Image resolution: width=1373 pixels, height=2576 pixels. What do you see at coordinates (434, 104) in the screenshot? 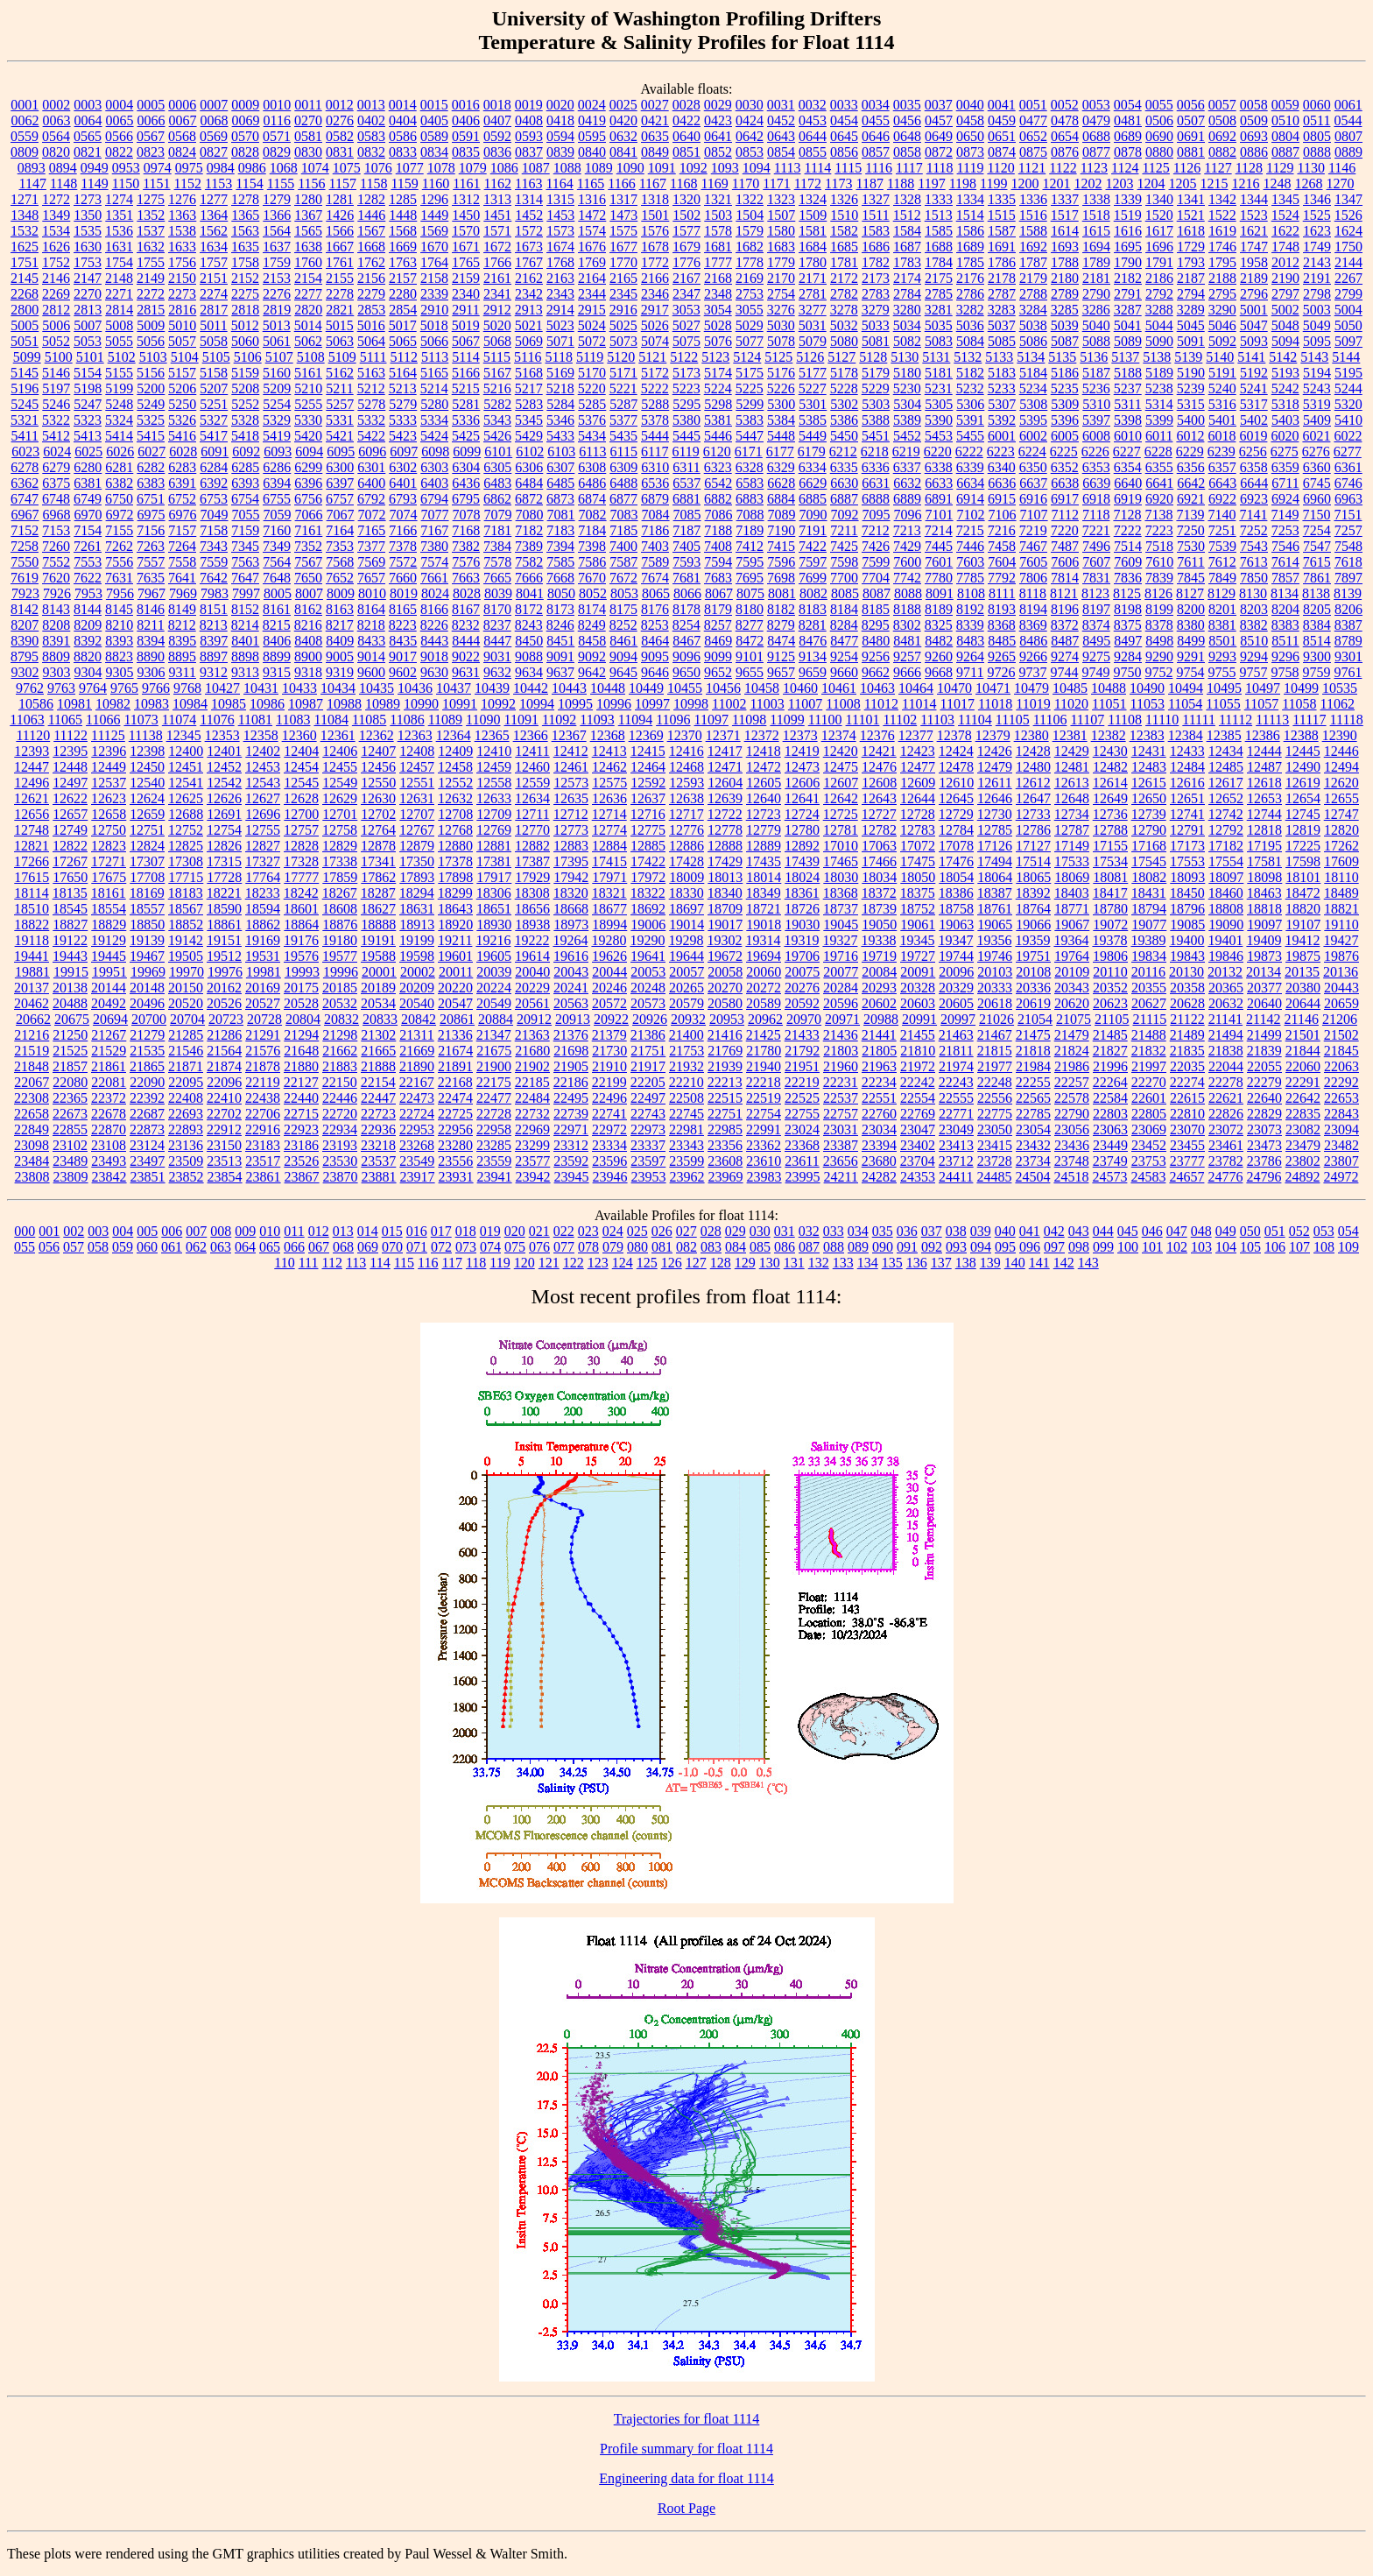
I see `0015` at bounding box center [434, 104].